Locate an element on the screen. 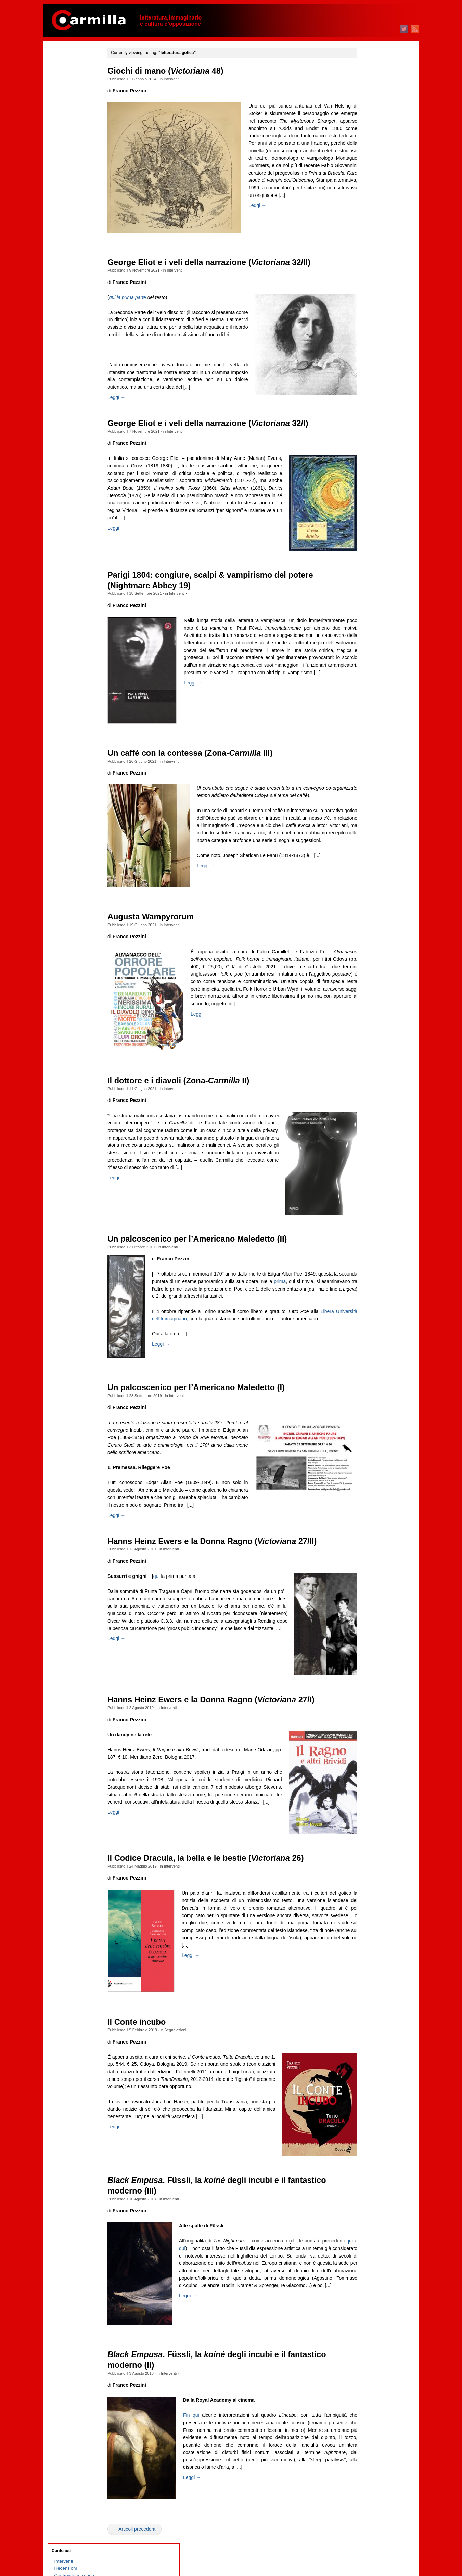 This screenshot has width=462, height=2576. maggio 2025 is located at coordinates (367, 219).